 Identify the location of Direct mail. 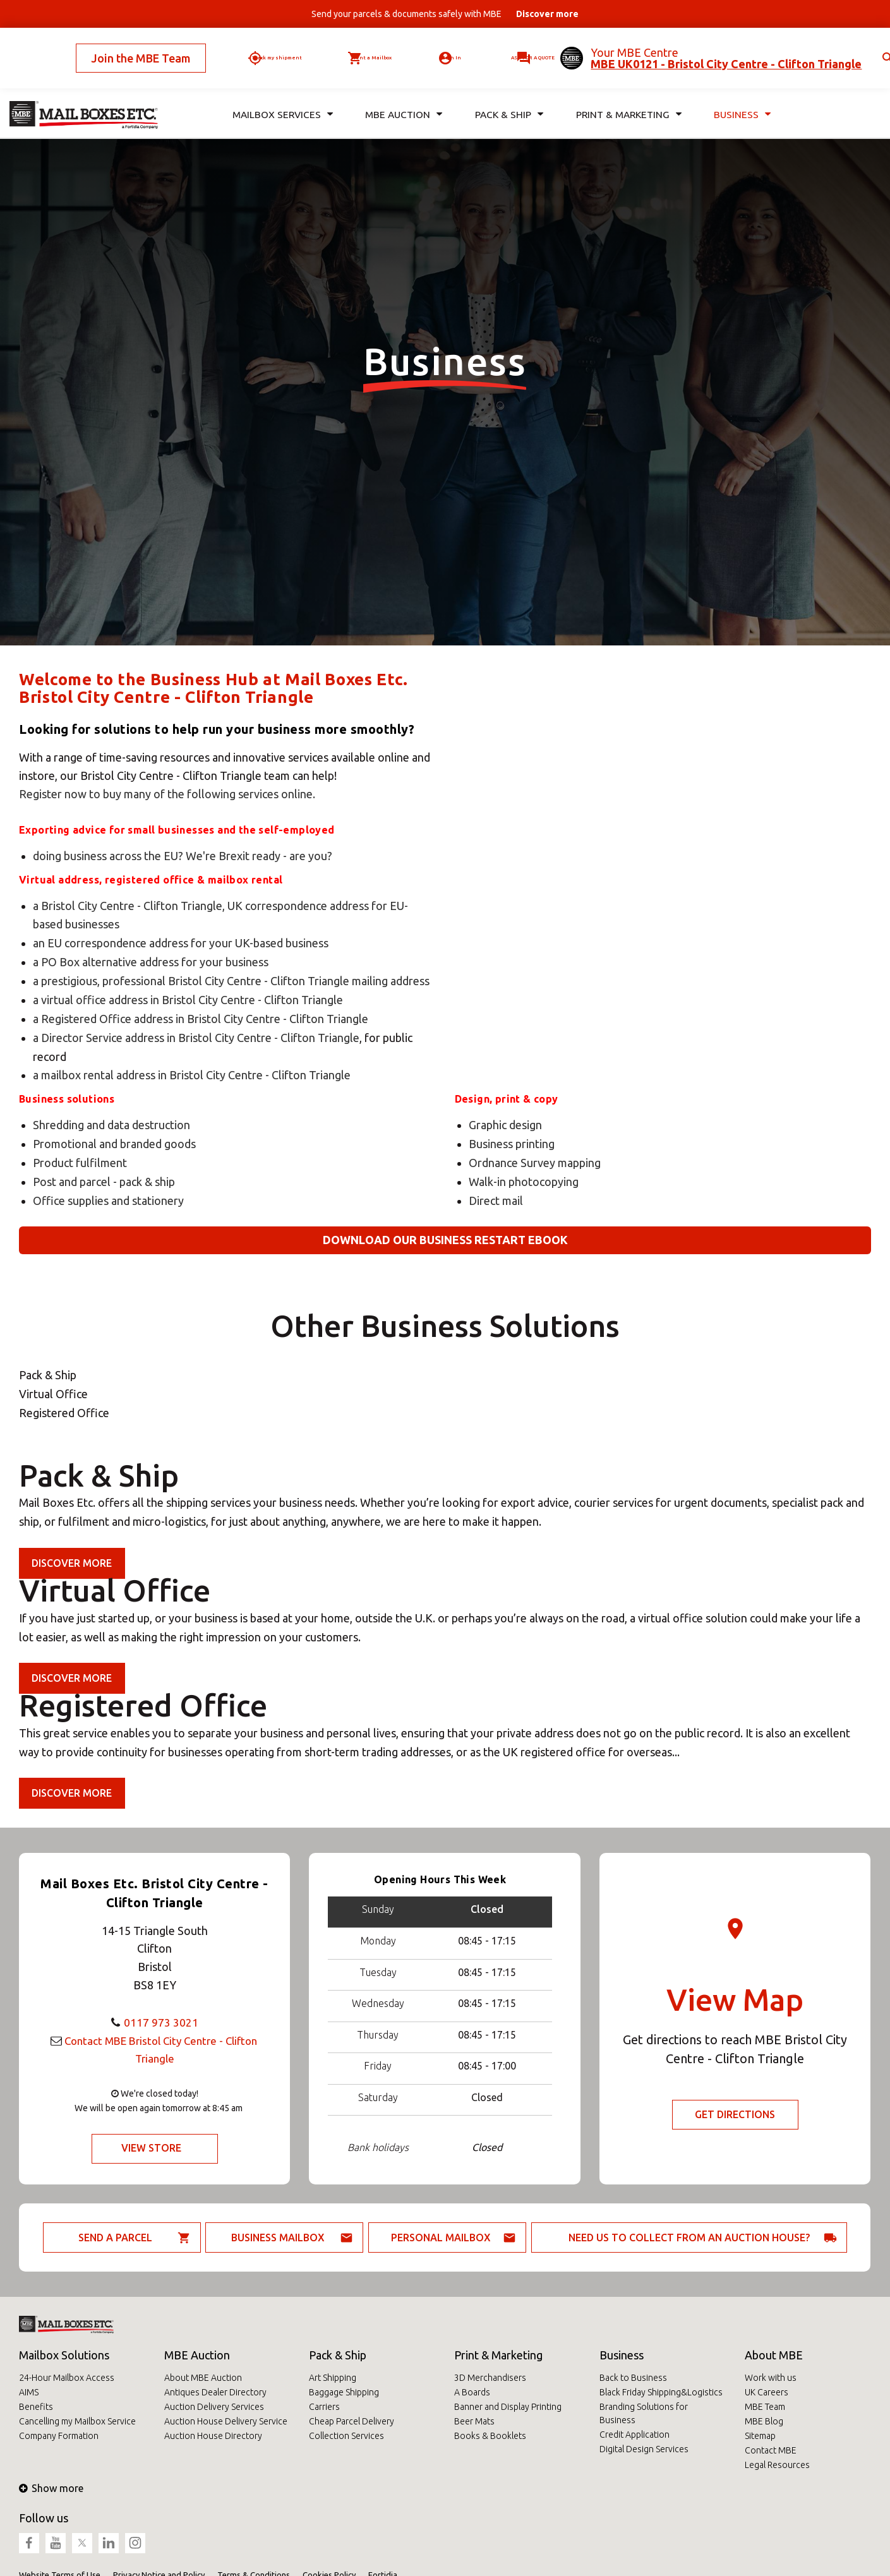
(496, 1200).